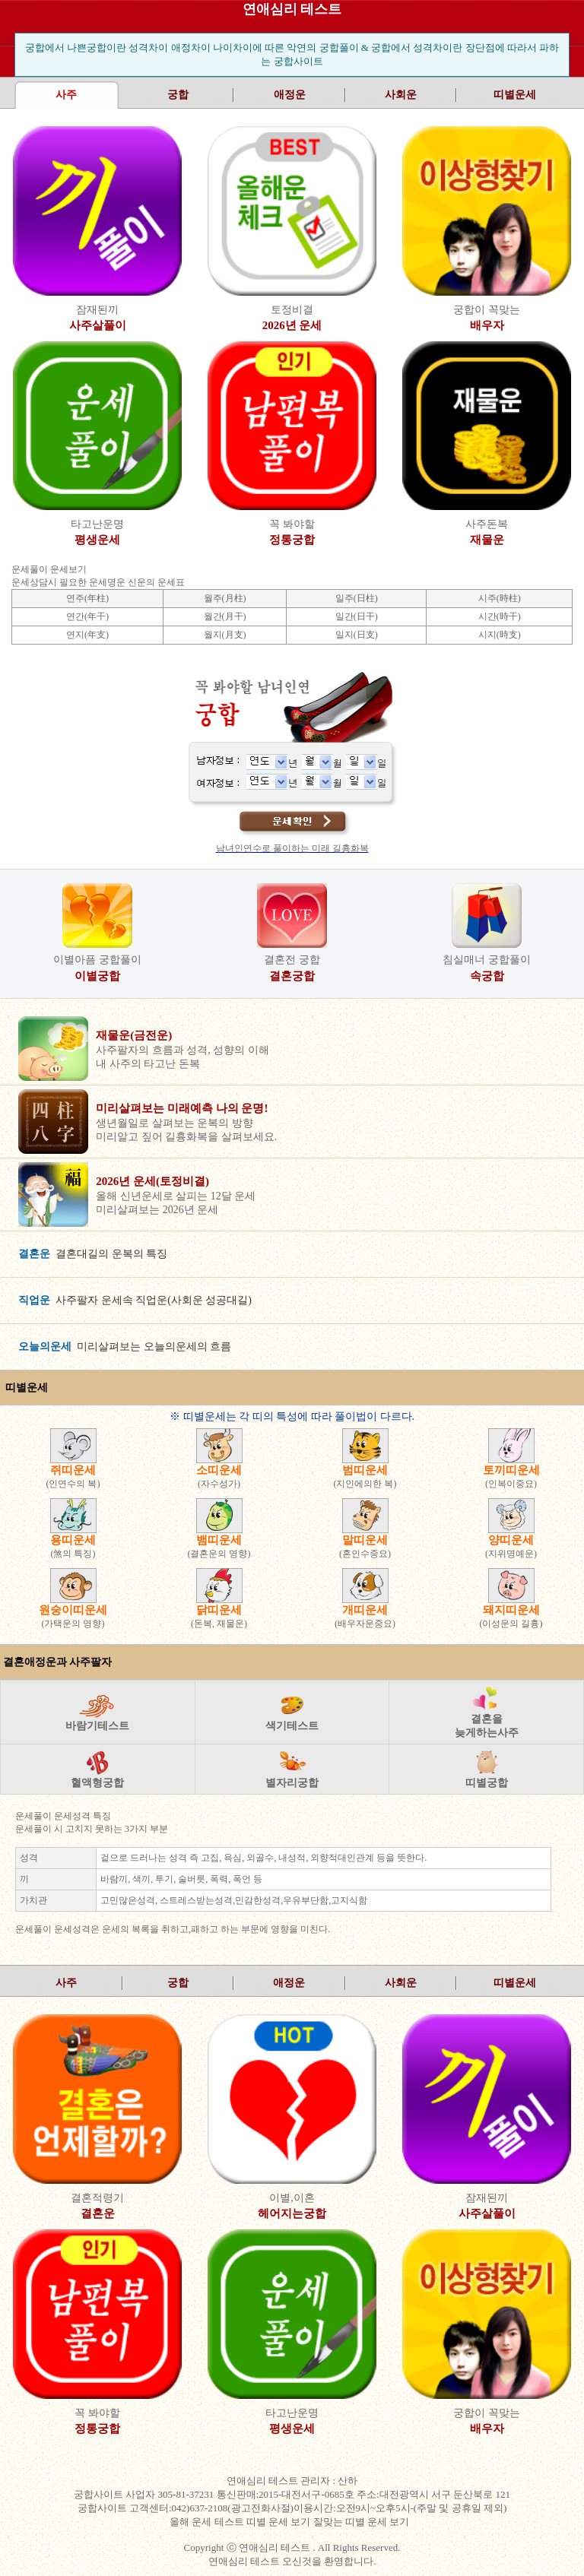  I want to click on 애정운, so click(290, 94).